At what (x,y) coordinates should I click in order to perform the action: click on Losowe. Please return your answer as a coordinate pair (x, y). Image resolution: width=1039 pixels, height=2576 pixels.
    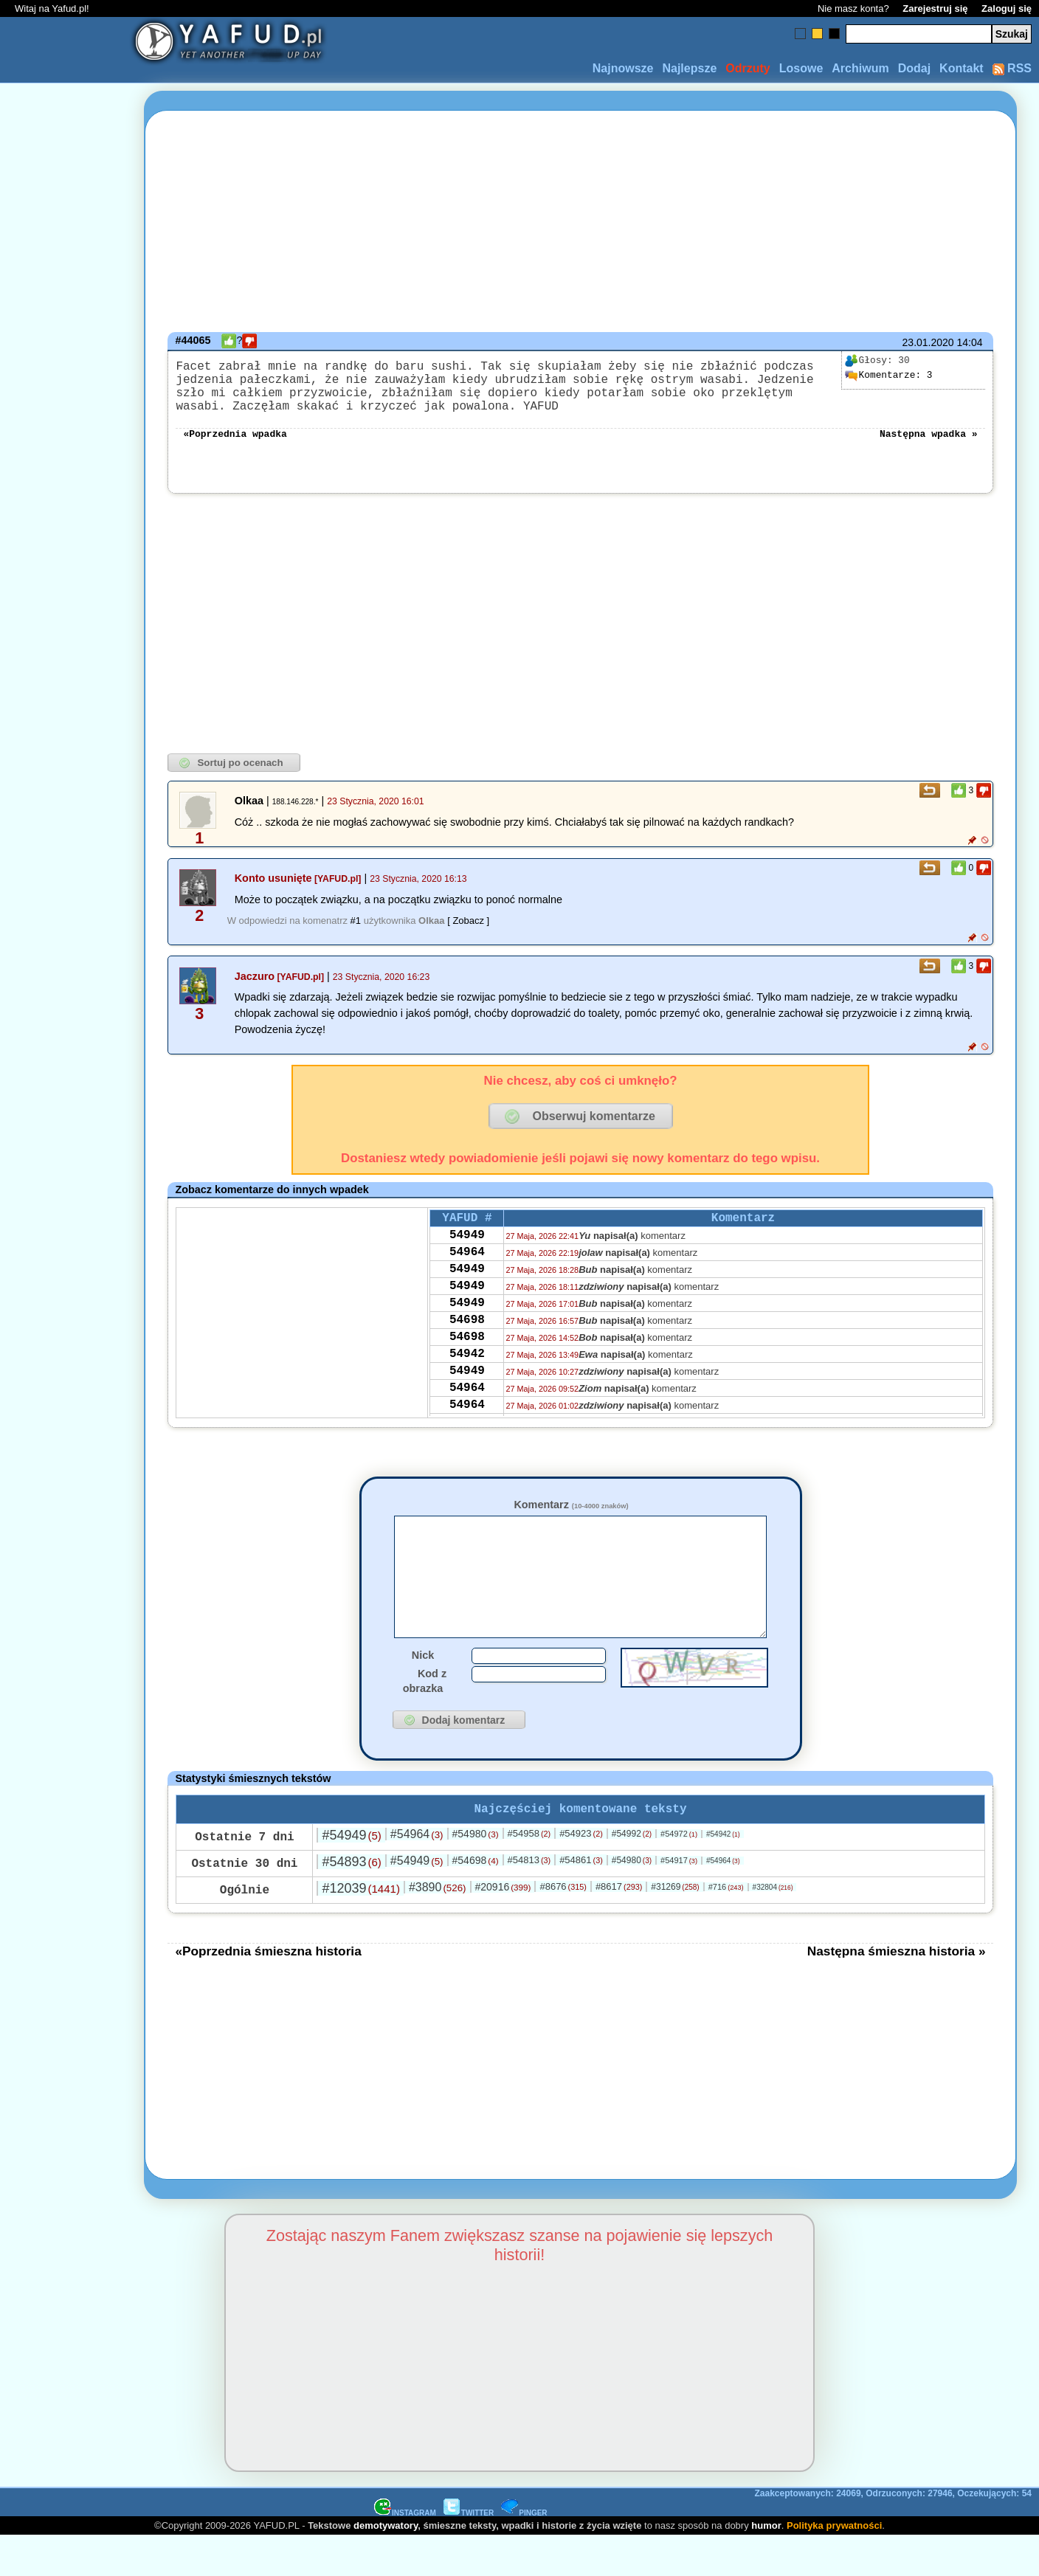
    Looking at the image, I should click on (801, 68).